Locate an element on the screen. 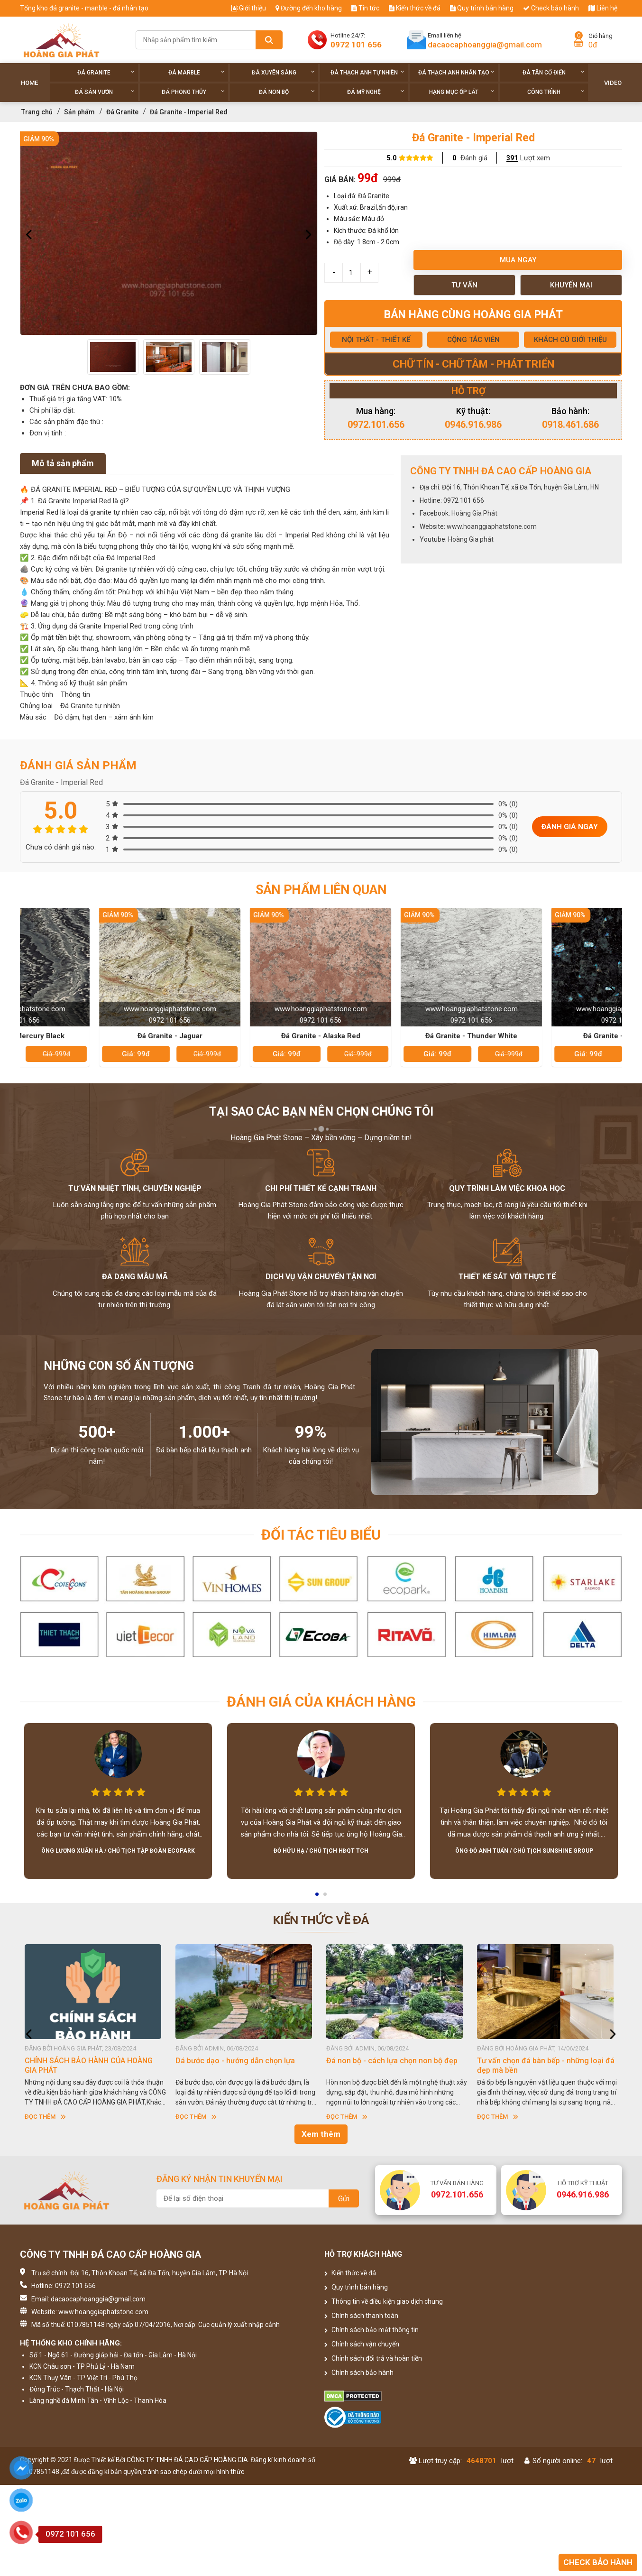  Home is located at coordinates (29, 82).